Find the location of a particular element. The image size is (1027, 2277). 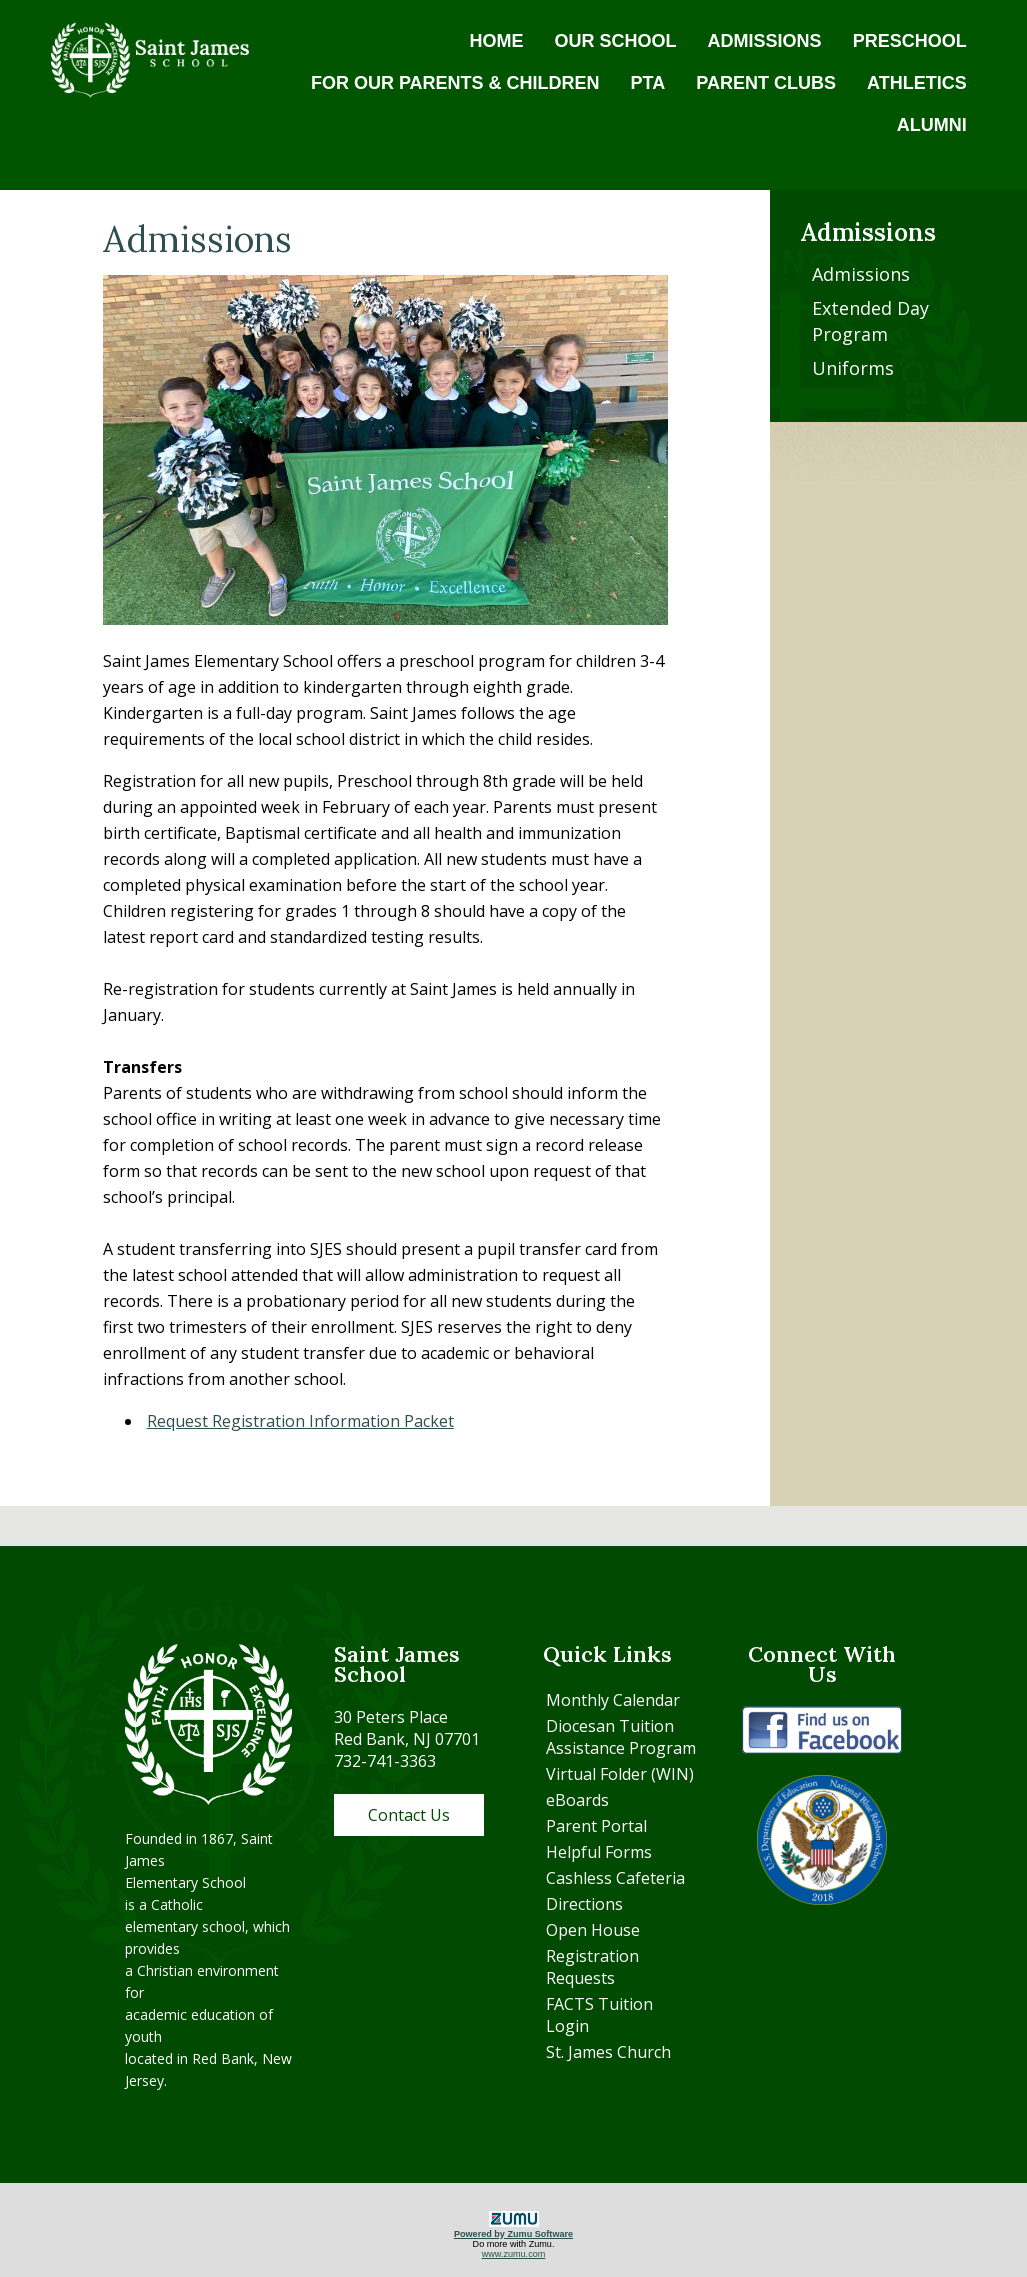

Registration Requests is located at coordinates (592, 1967).